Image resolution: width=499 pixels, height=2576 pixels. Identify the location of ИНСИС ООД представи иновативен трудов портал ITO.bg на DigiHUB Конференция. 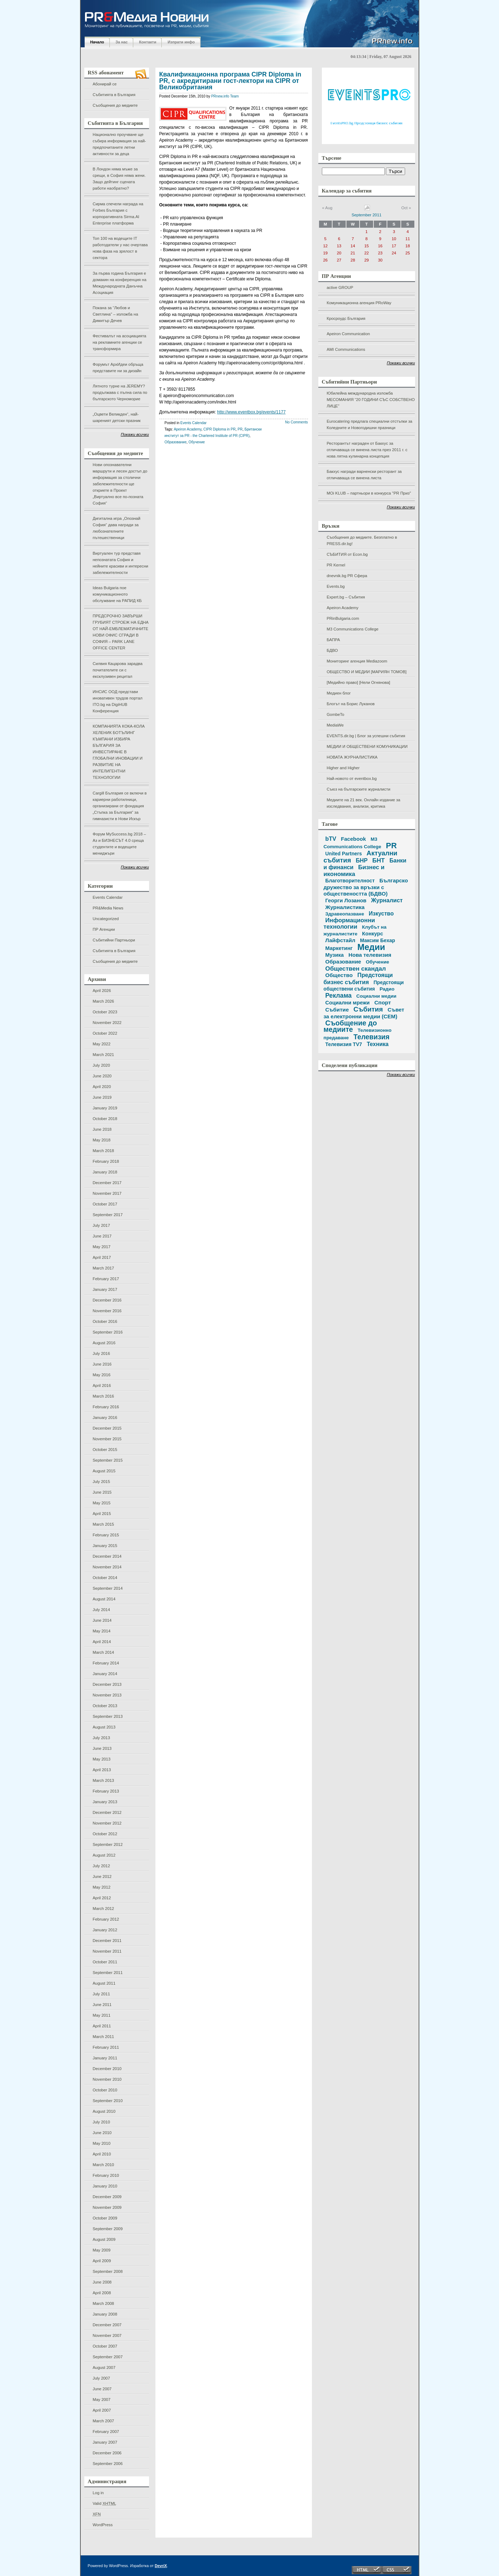
(118, 701).